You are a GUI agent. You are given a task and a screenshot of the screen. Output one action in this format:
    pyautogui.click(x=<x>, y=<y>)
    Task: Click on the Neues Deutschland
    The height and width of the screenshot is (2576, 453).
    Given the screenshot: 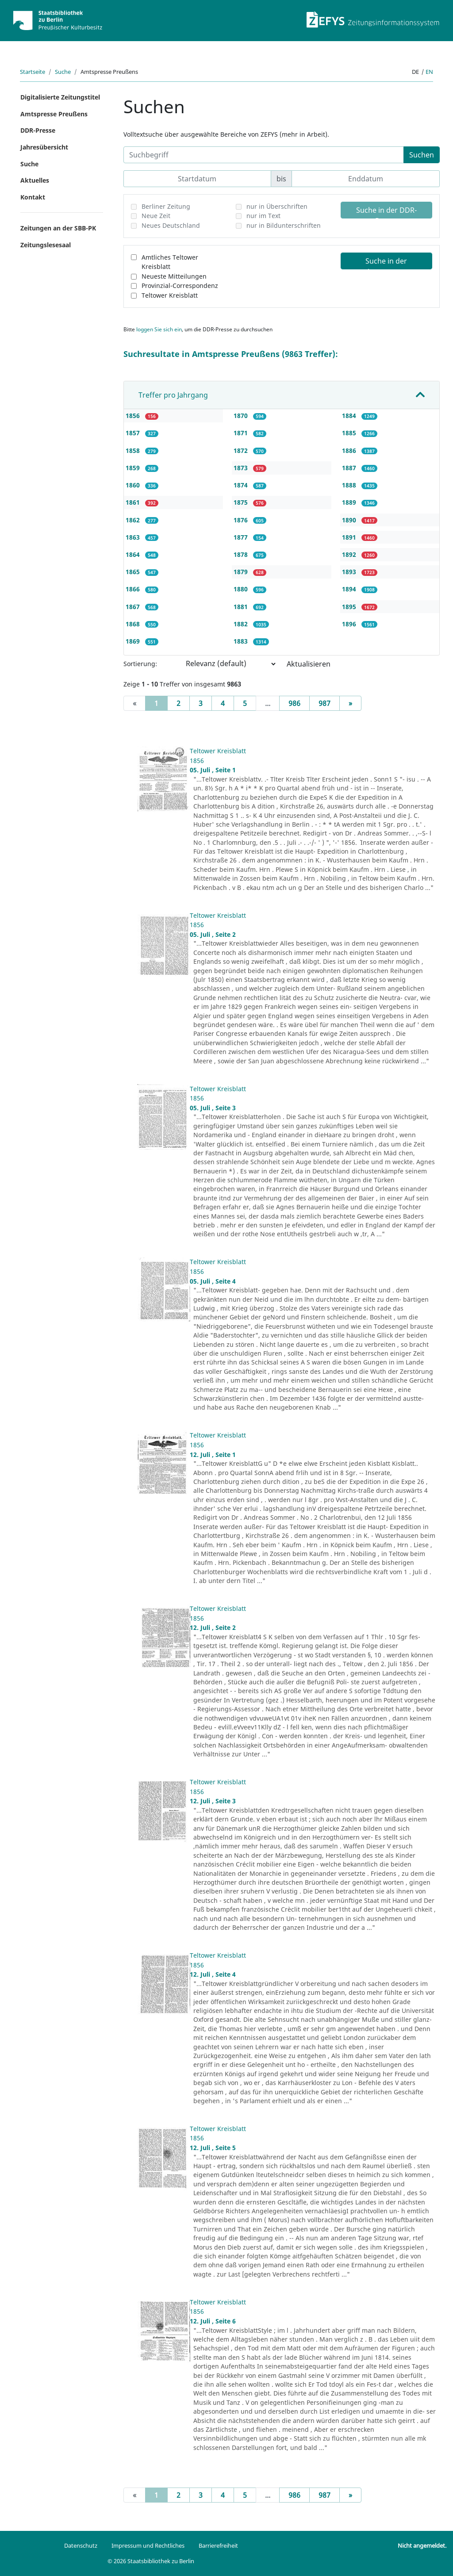 What is the action you would take?
    pyautogui.click(x=171, y=225)
    